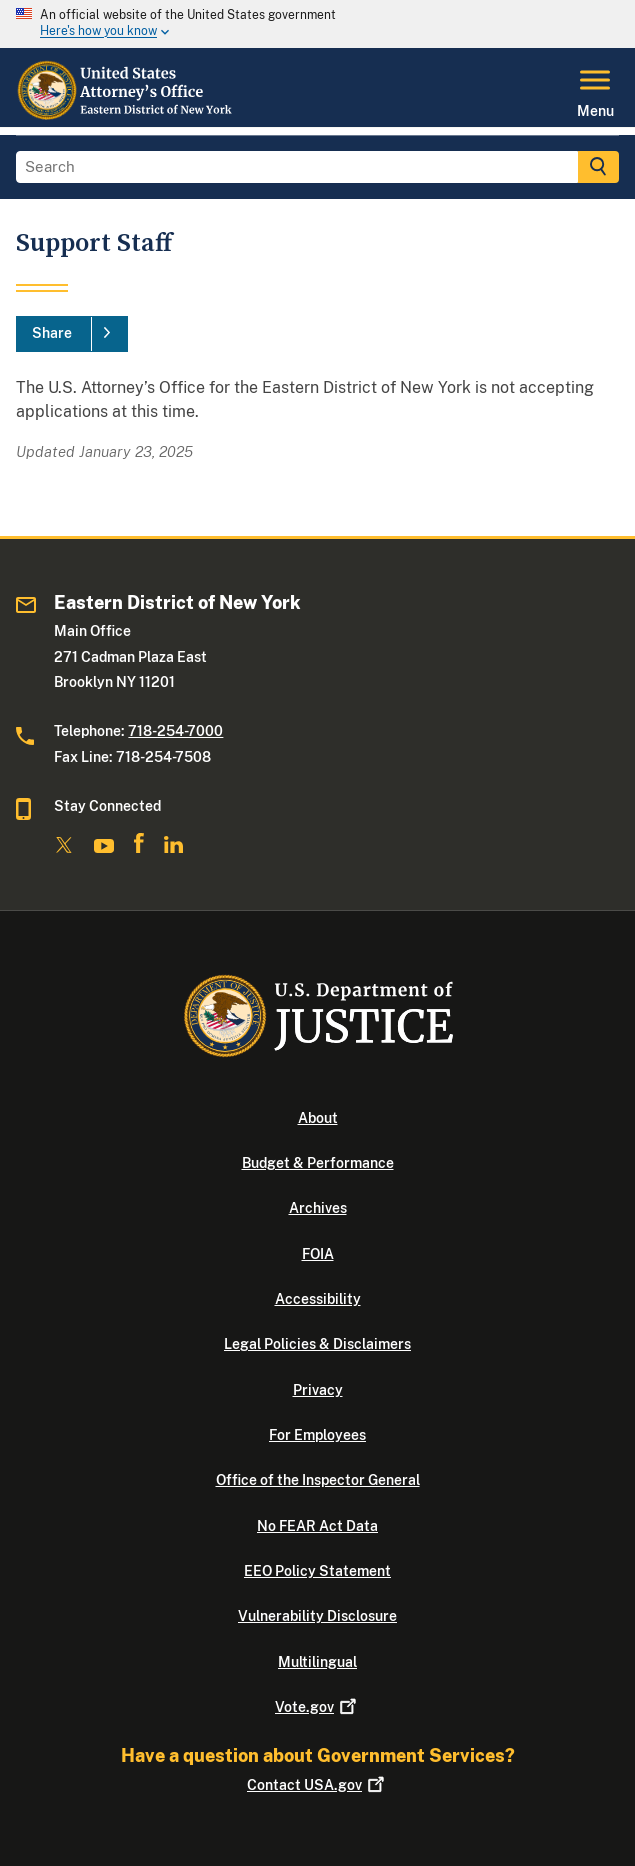 The width and height of the screenshot is (635, 1866). What do you see at coordinates (317, 1435) in the screenshot?
I see `For Employees` at bounding box center [317, 1435].